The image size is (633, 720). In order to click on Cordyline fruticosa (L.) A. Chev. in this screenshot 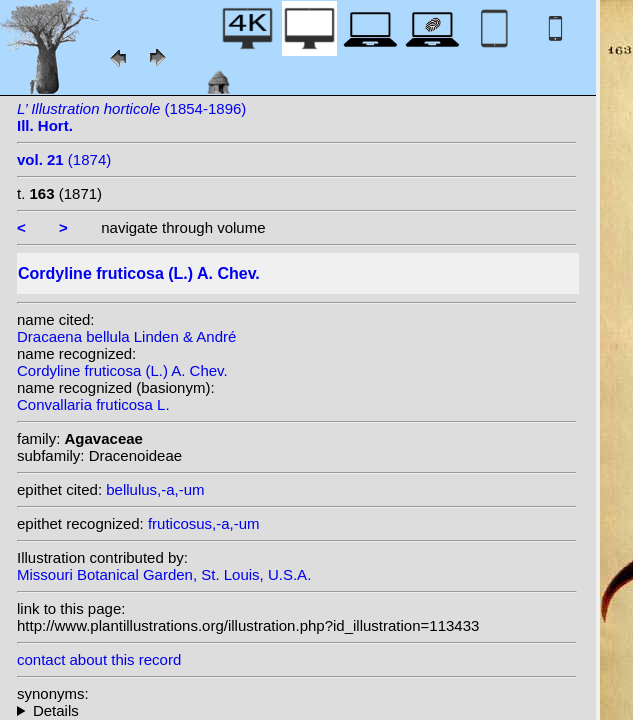, I will do `click(122, 370)`.